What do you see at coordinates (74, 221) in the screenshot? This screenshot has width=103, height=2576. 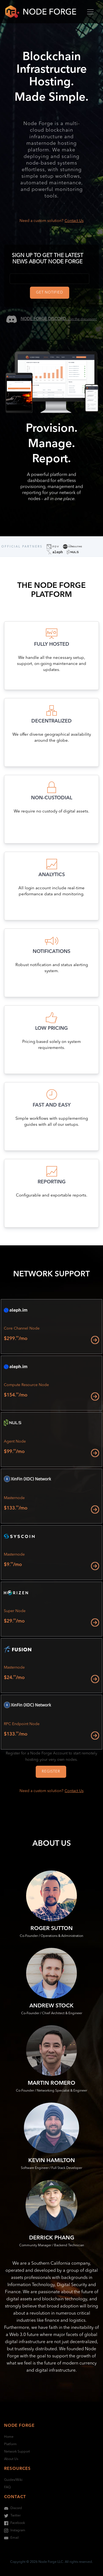 I see `Contact Us` at bounding box center [74, 221].